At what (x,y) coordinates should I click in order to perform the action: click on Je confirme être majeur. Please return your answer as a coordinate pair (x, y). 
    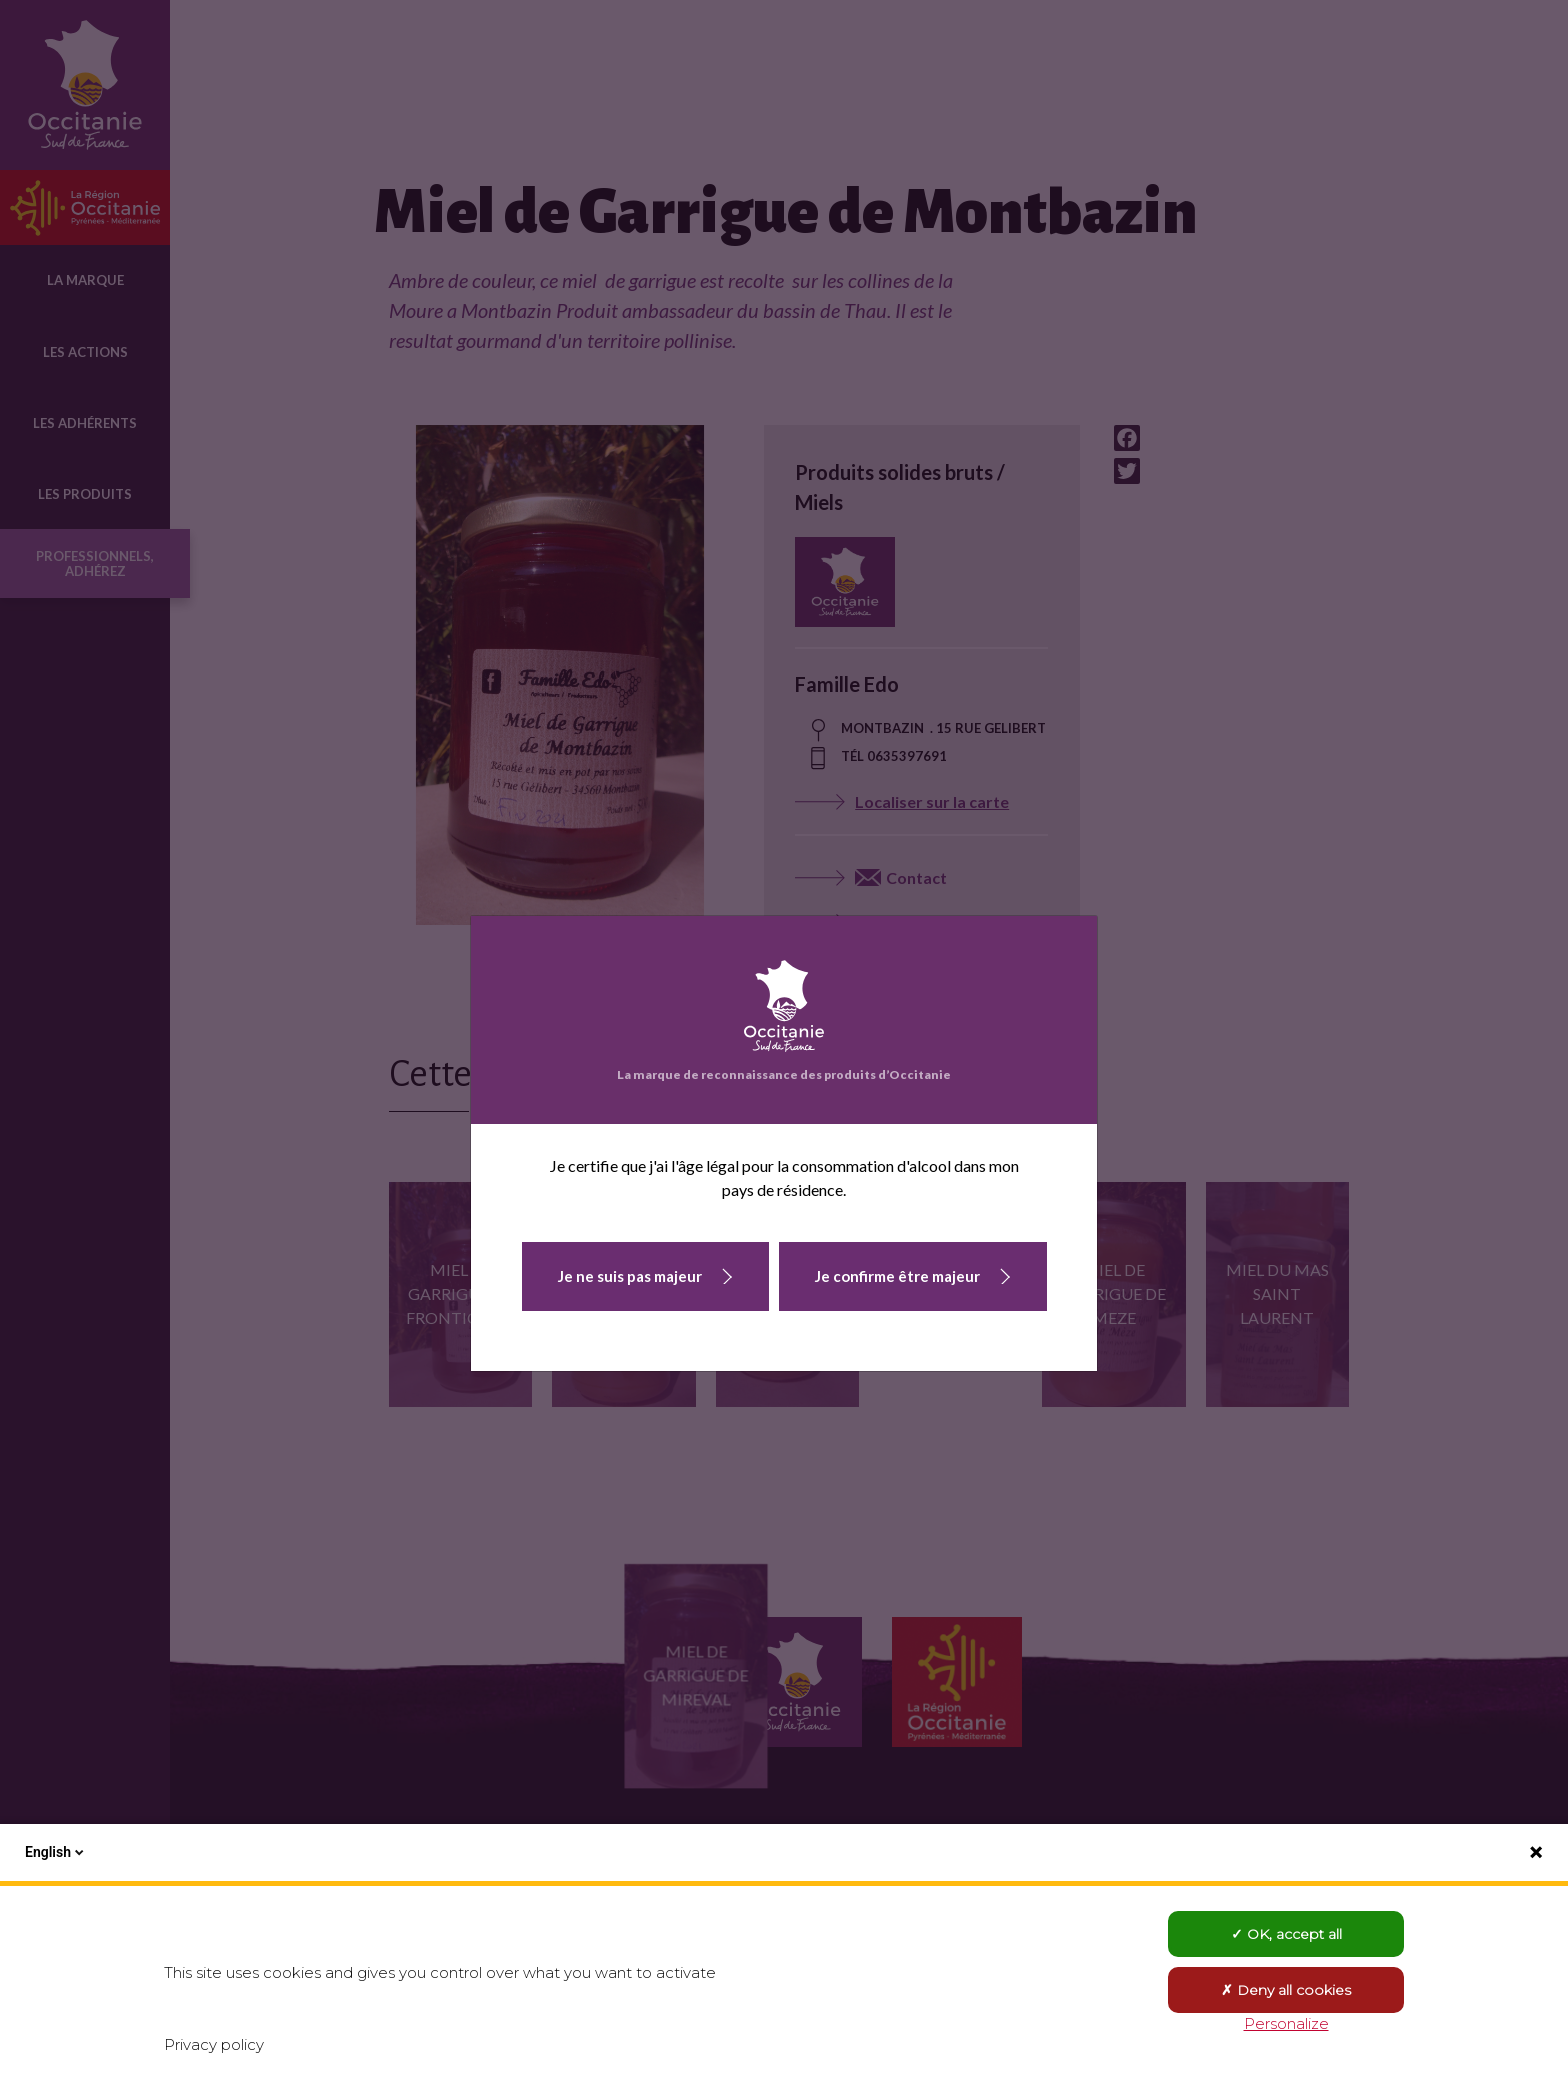
    Looking at the image, I should click on (897, 1276).